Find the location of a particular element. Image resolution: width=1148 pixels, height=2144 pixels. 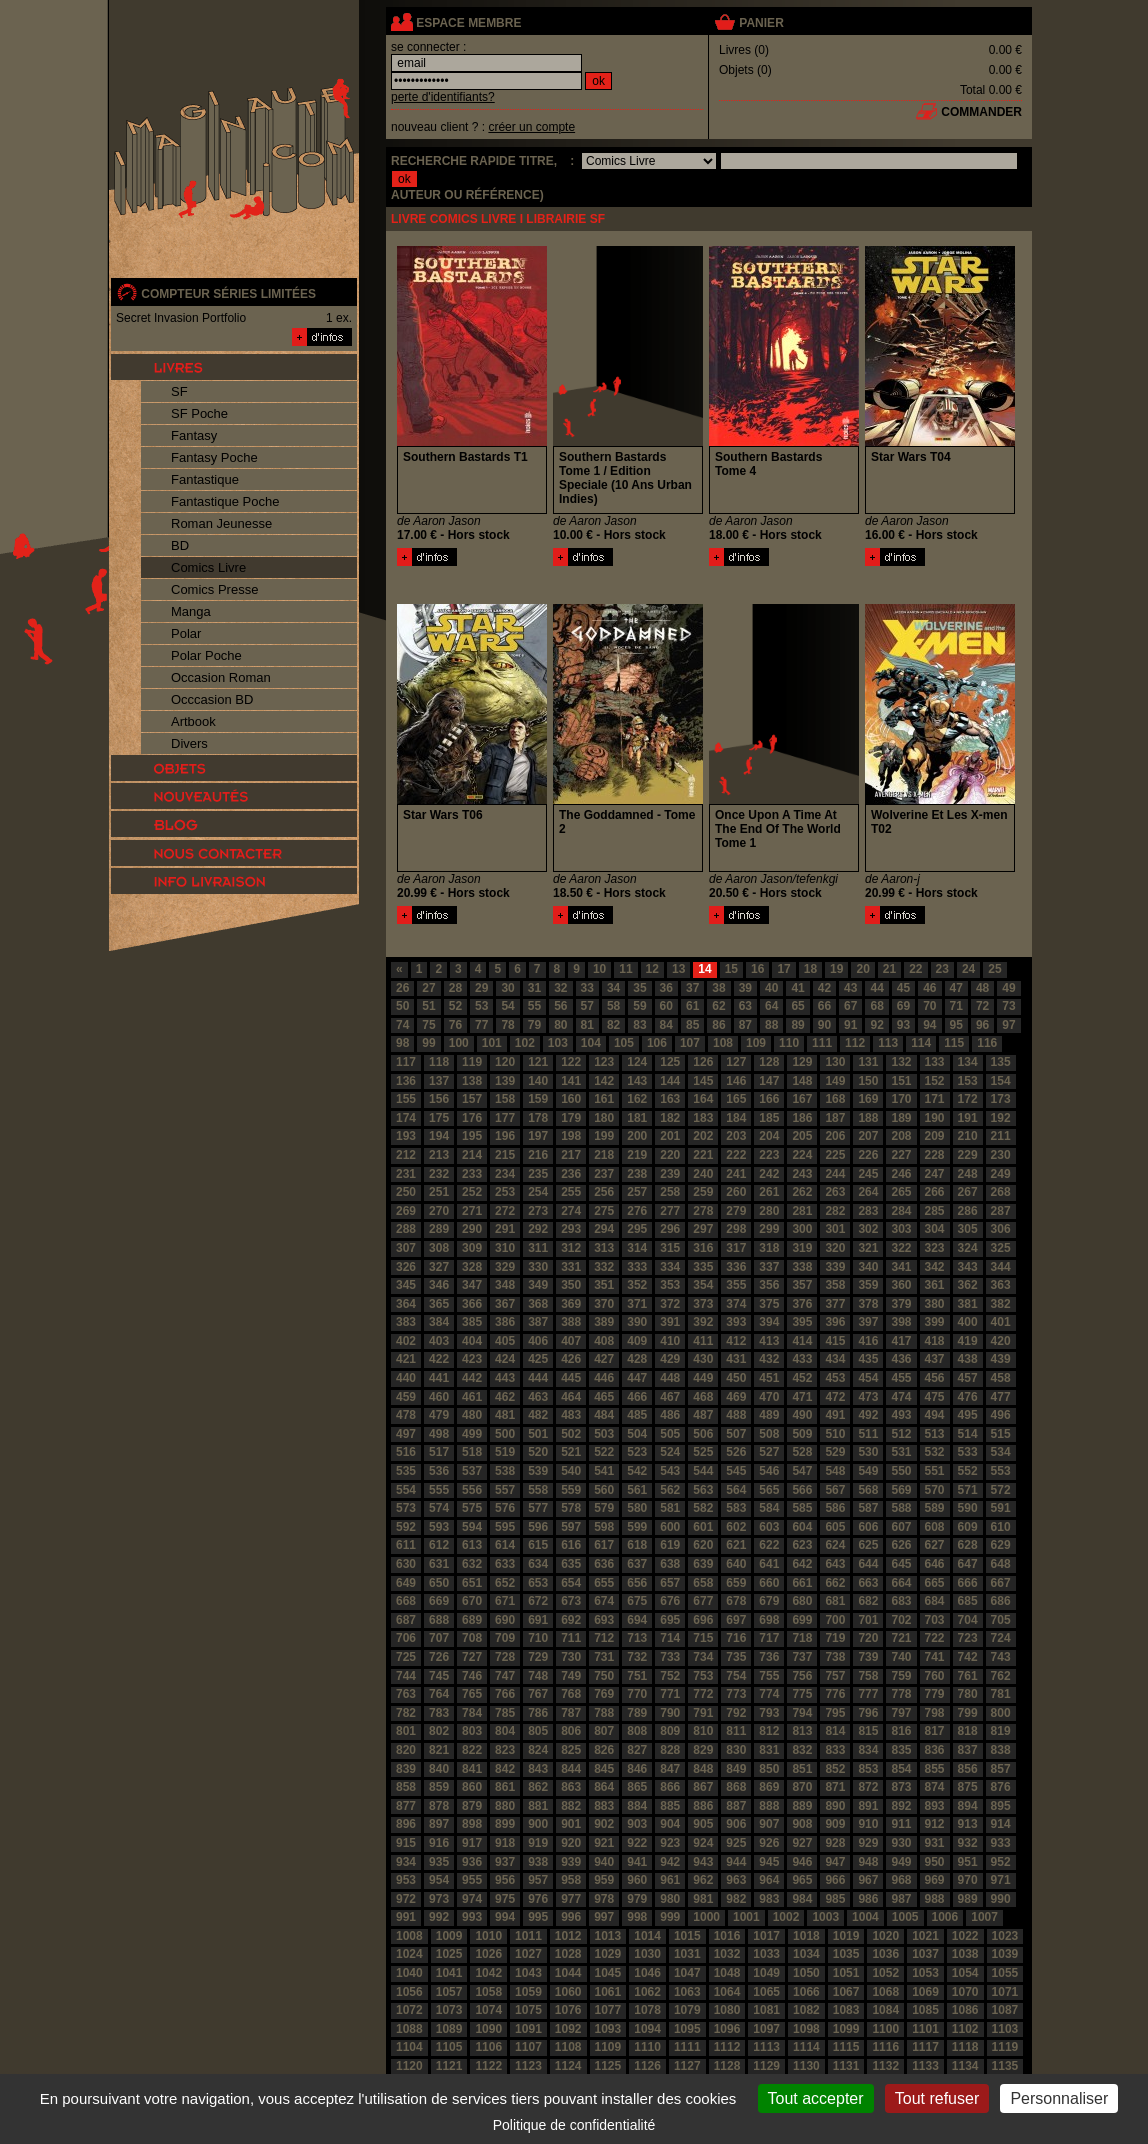

182 is located at coordinates (670, 1118).